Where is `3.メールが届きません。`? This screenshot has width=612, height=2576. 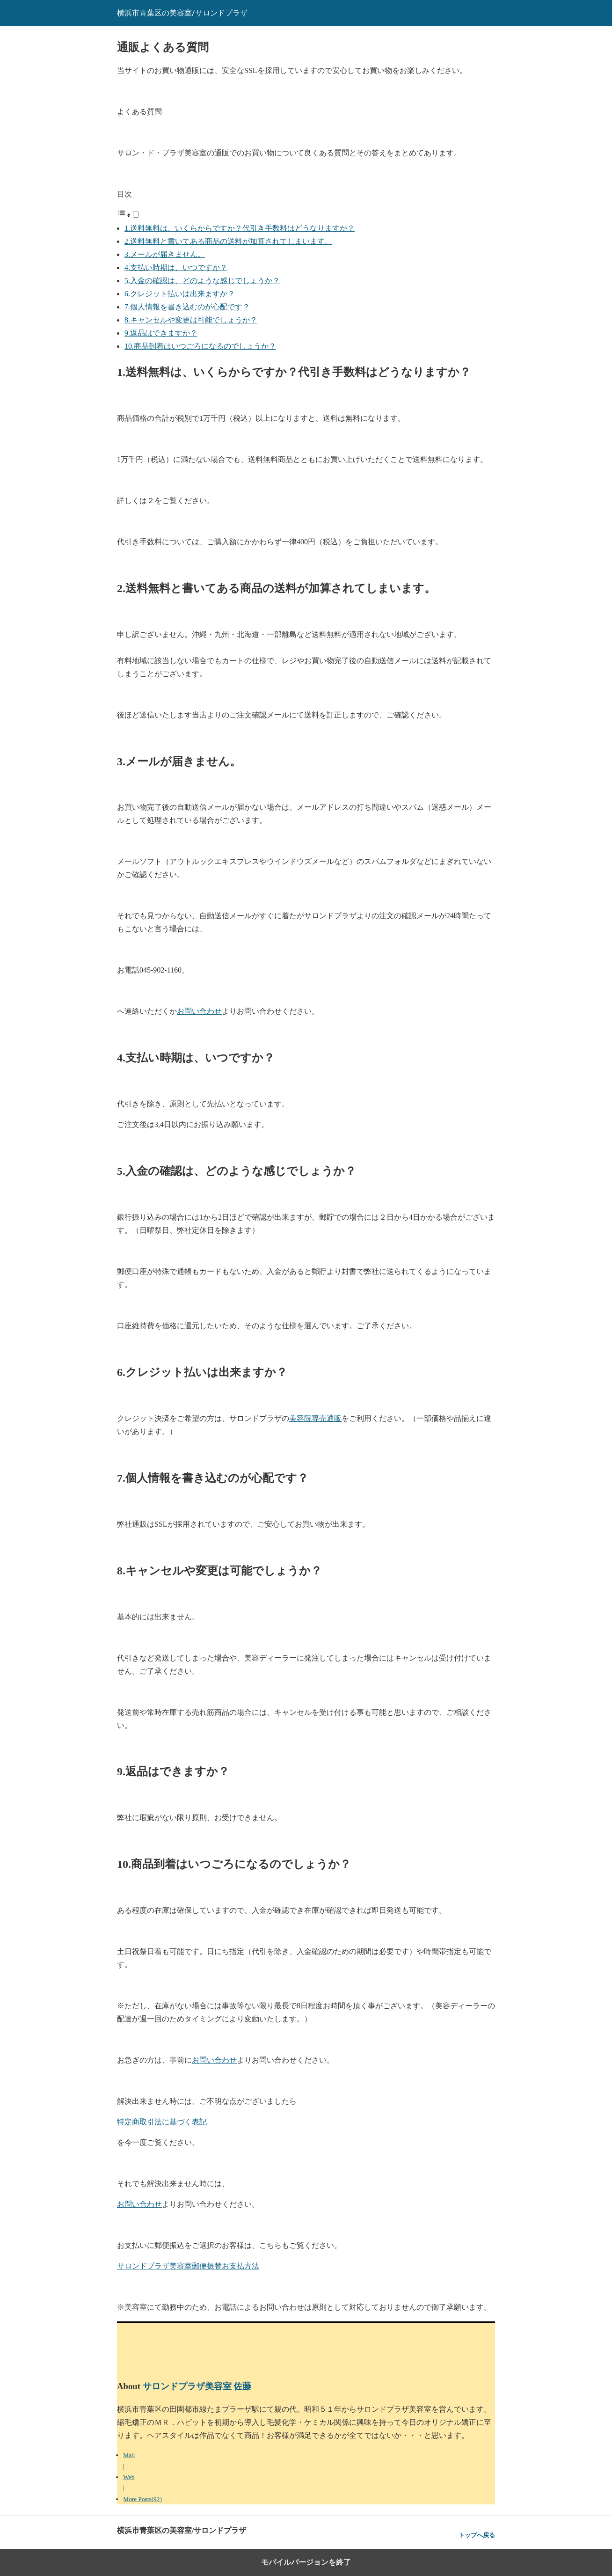
3.メールが届きません。 is located at coordinates (164, 254).